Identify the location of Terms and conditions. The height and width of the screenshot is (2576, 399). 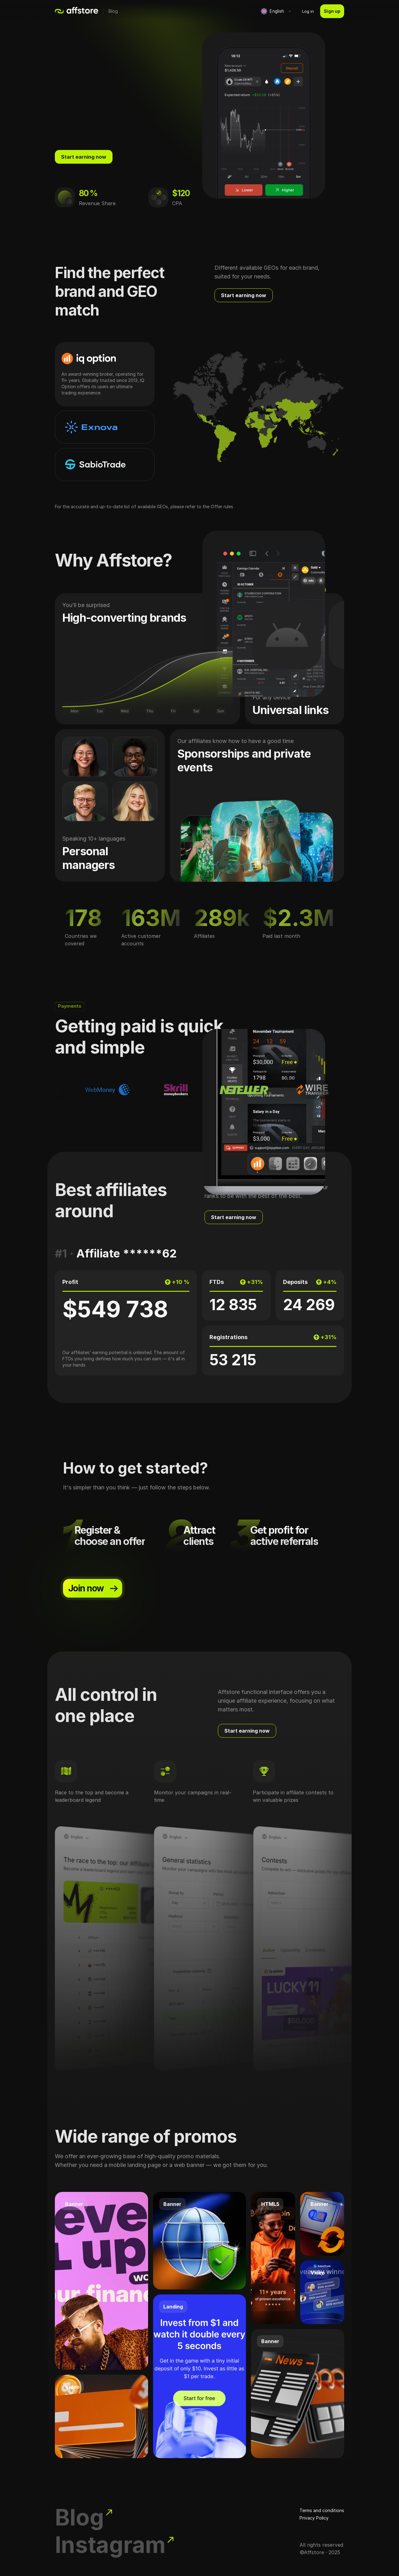
(322, 2510).